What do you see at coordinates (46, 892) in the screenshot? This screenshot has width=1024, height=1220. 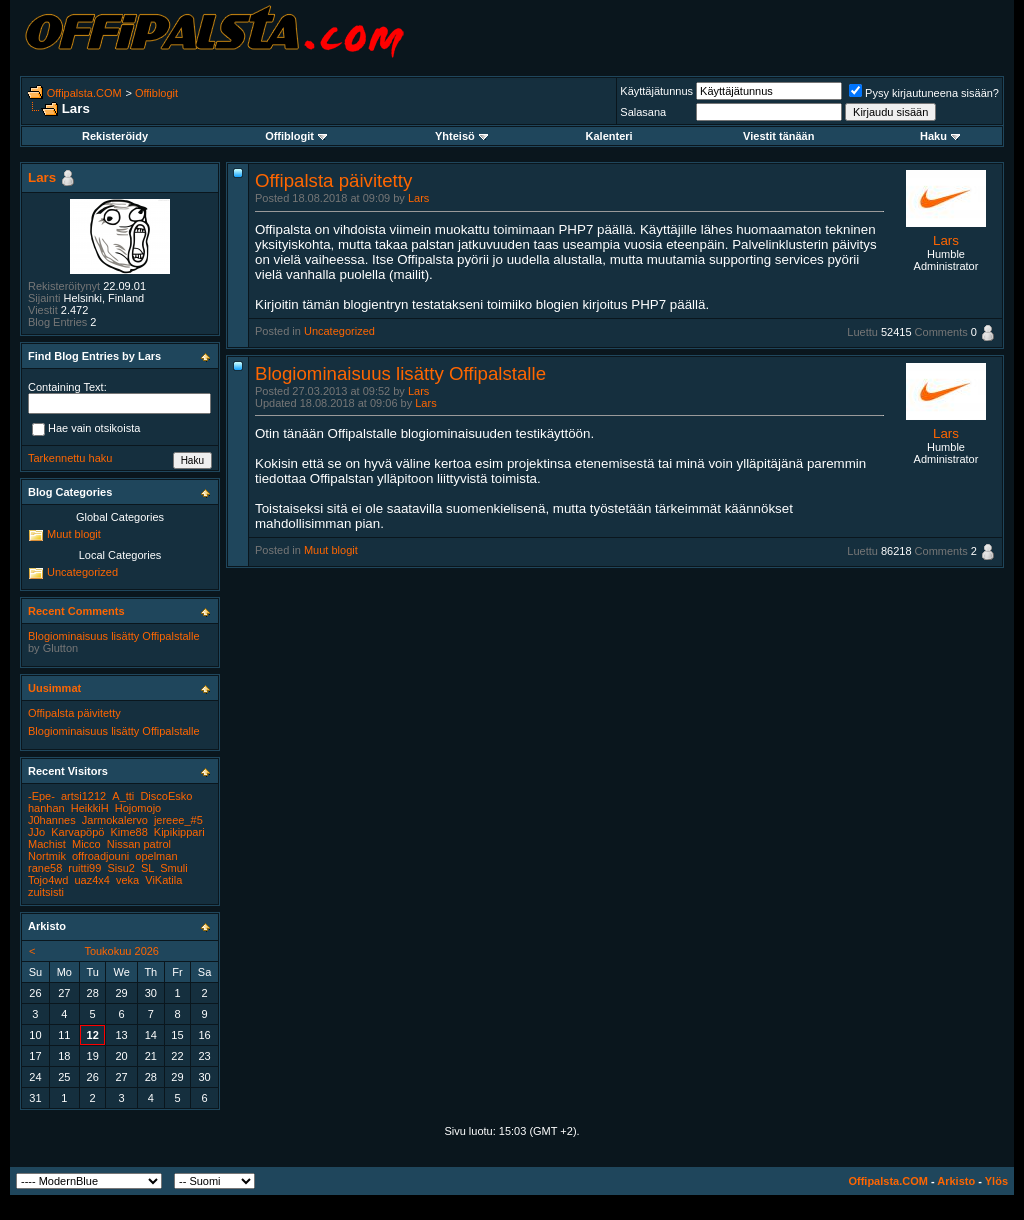 I see `zuitsisti` at bounding box center [46, 892].